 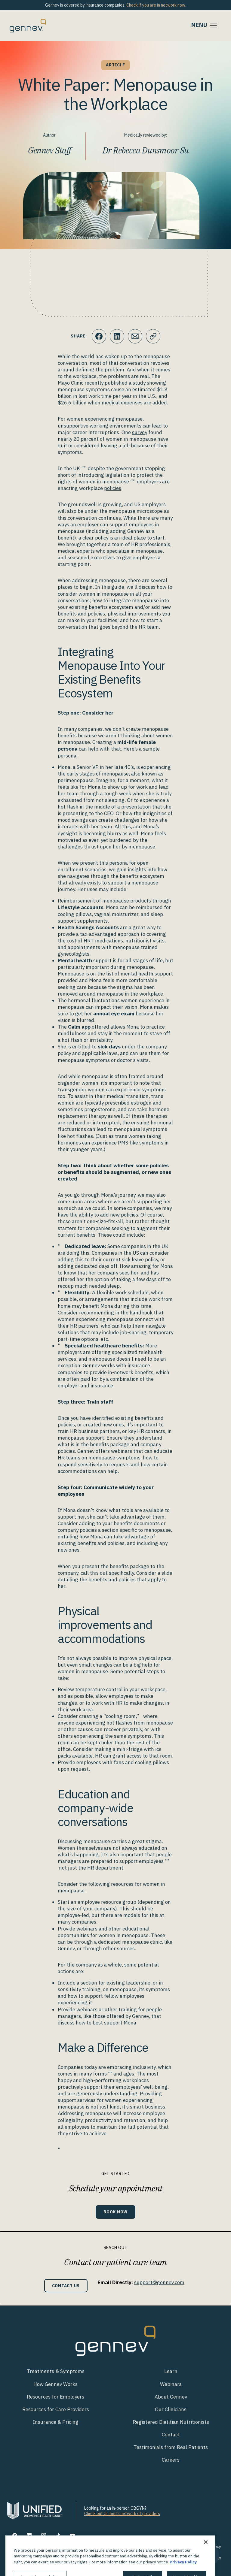 What do you see at coordinates (66, 2285) in the screenshot?
I see `Contact Us` at bounding box center [66, 2285].